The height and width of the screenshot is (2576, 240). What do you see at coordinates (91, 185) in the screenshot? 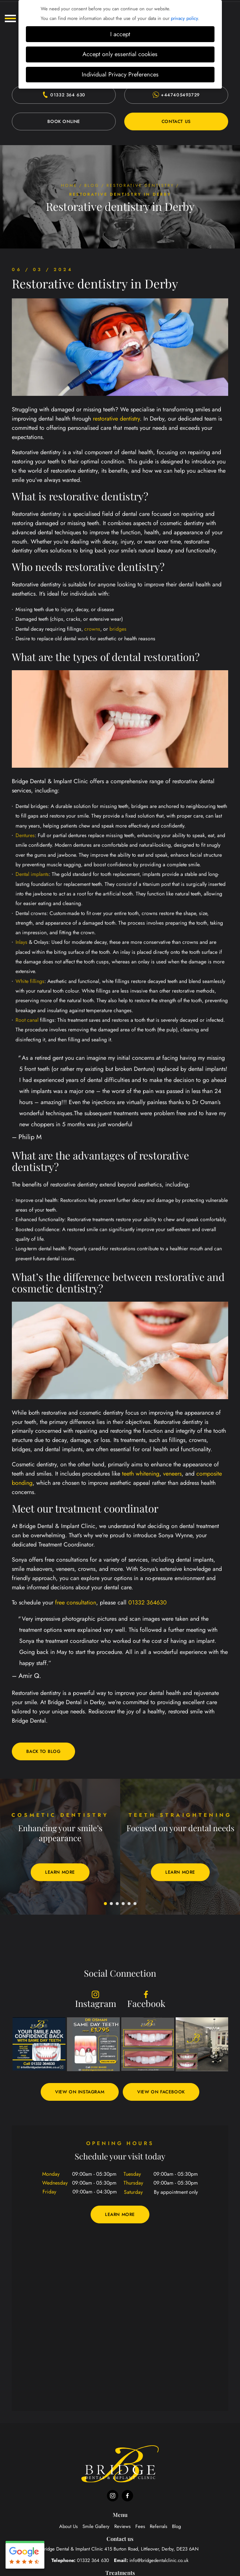
I see `Blog` at bounding box center [91, 185].